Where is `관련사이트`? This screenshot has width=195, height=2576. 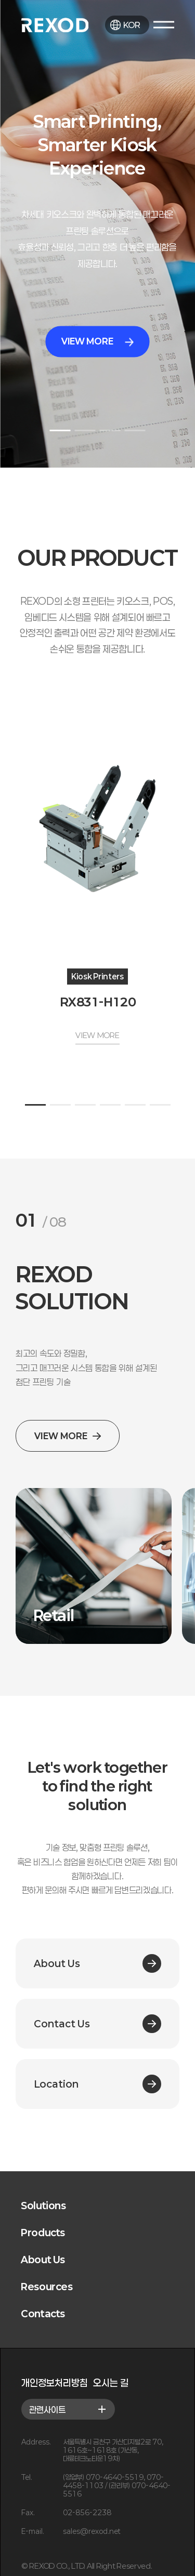
관련사이트 is located at coordinates (68, 2409).